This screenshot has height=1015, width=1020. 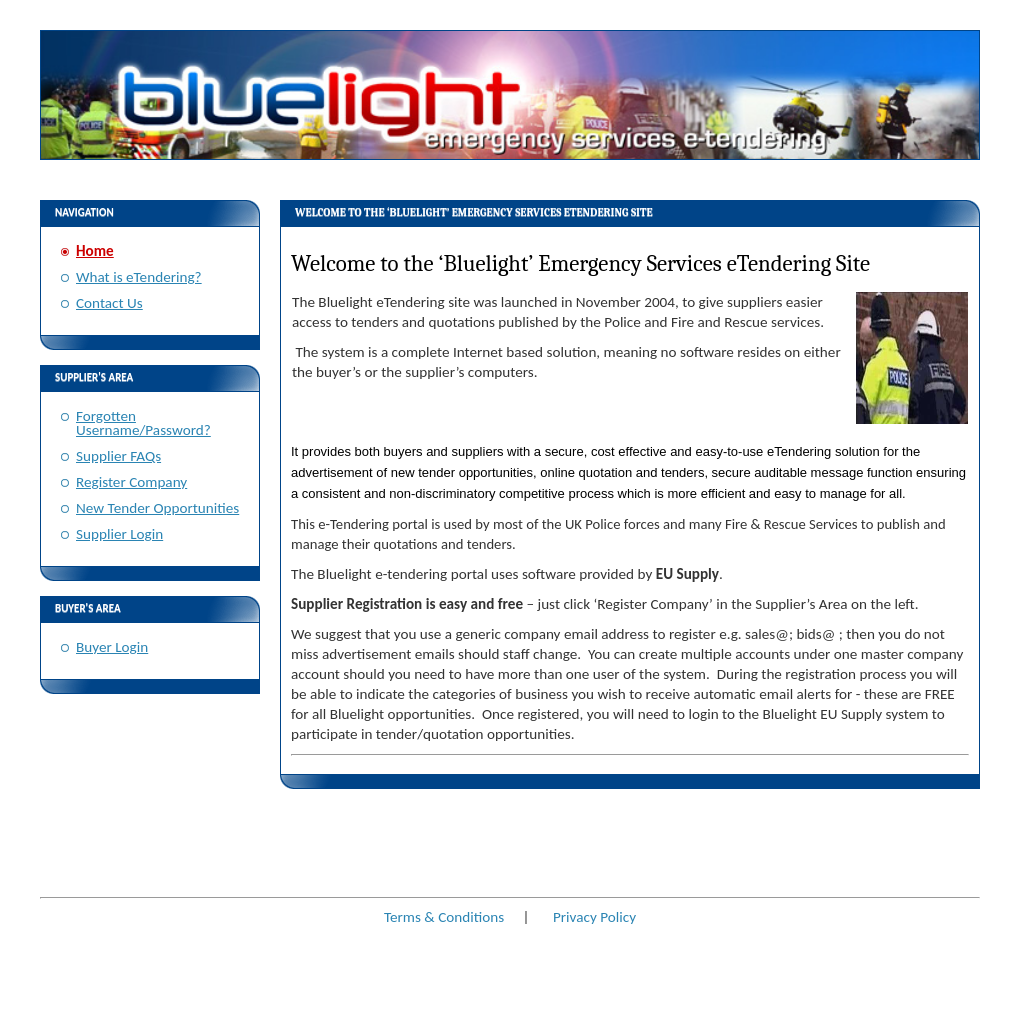 I want to click on Buyer Login, so click(x=112, y=647).